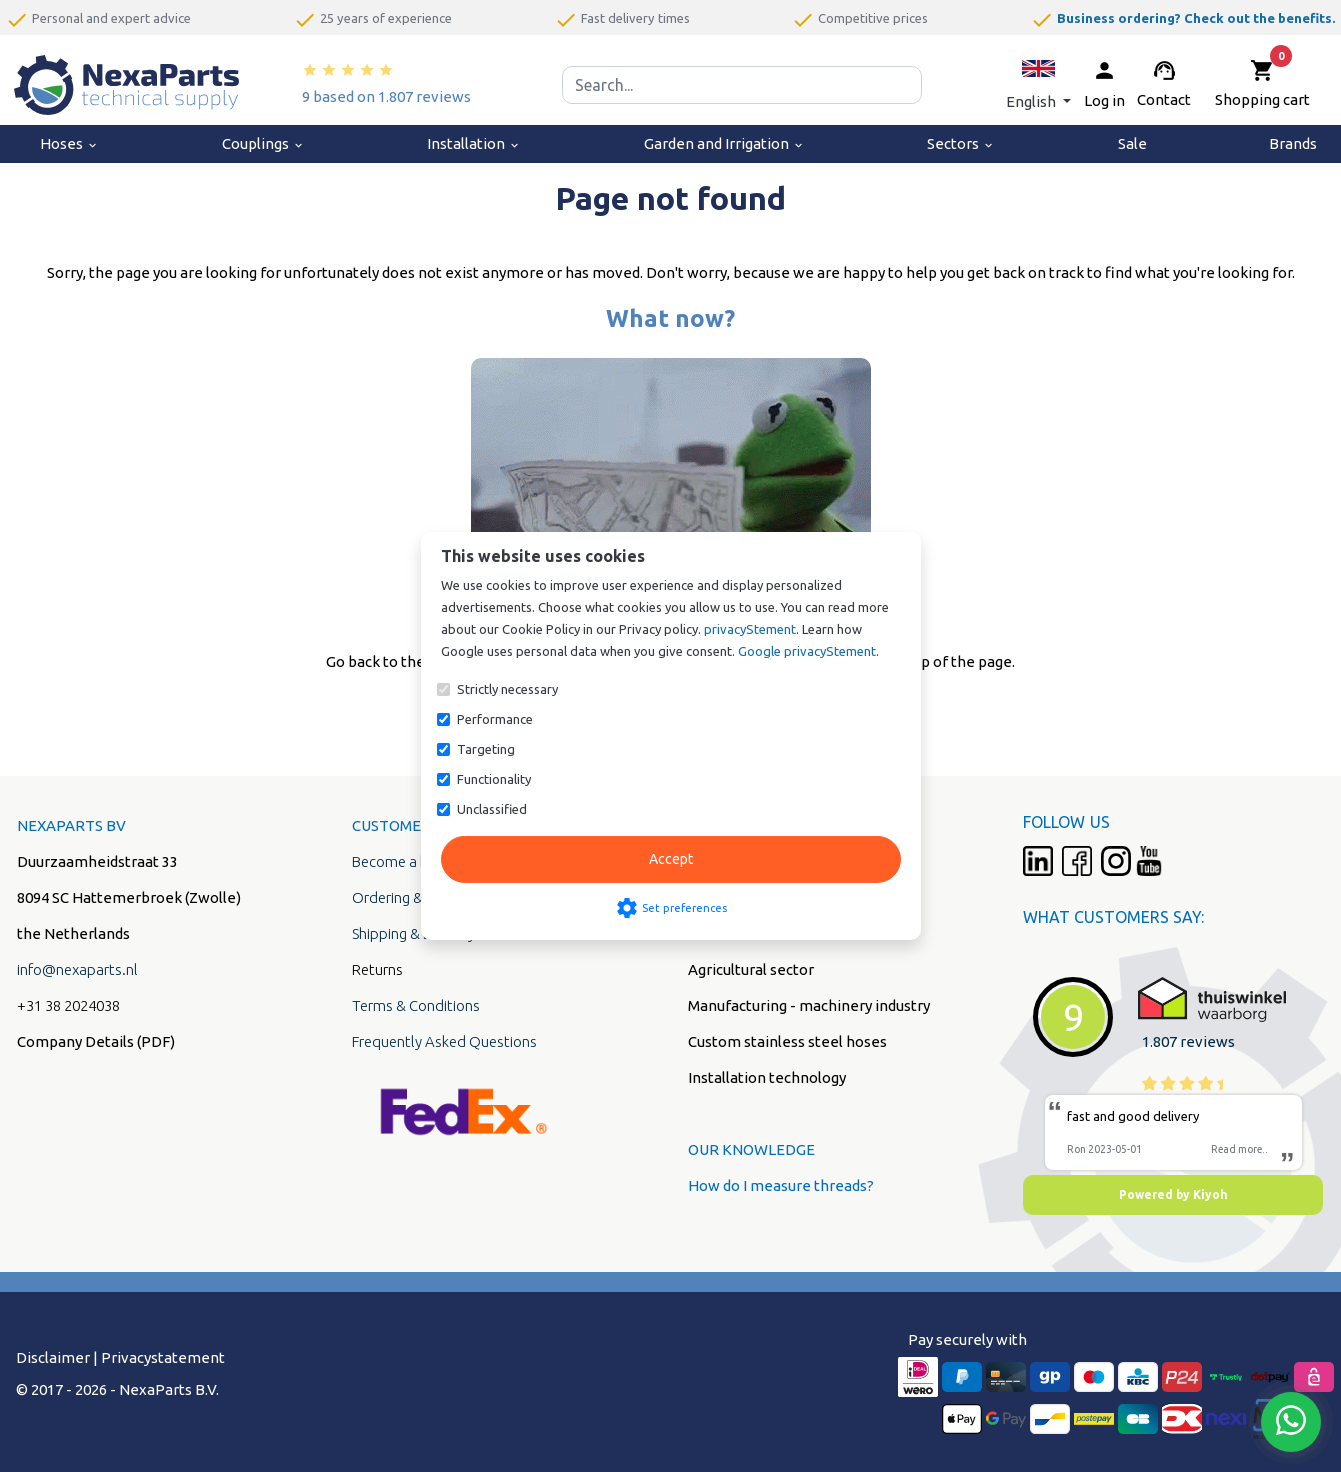  Describe the element at coordinates (68, 1005) in the screenshot. I see `+31 38 2024038` at that location.